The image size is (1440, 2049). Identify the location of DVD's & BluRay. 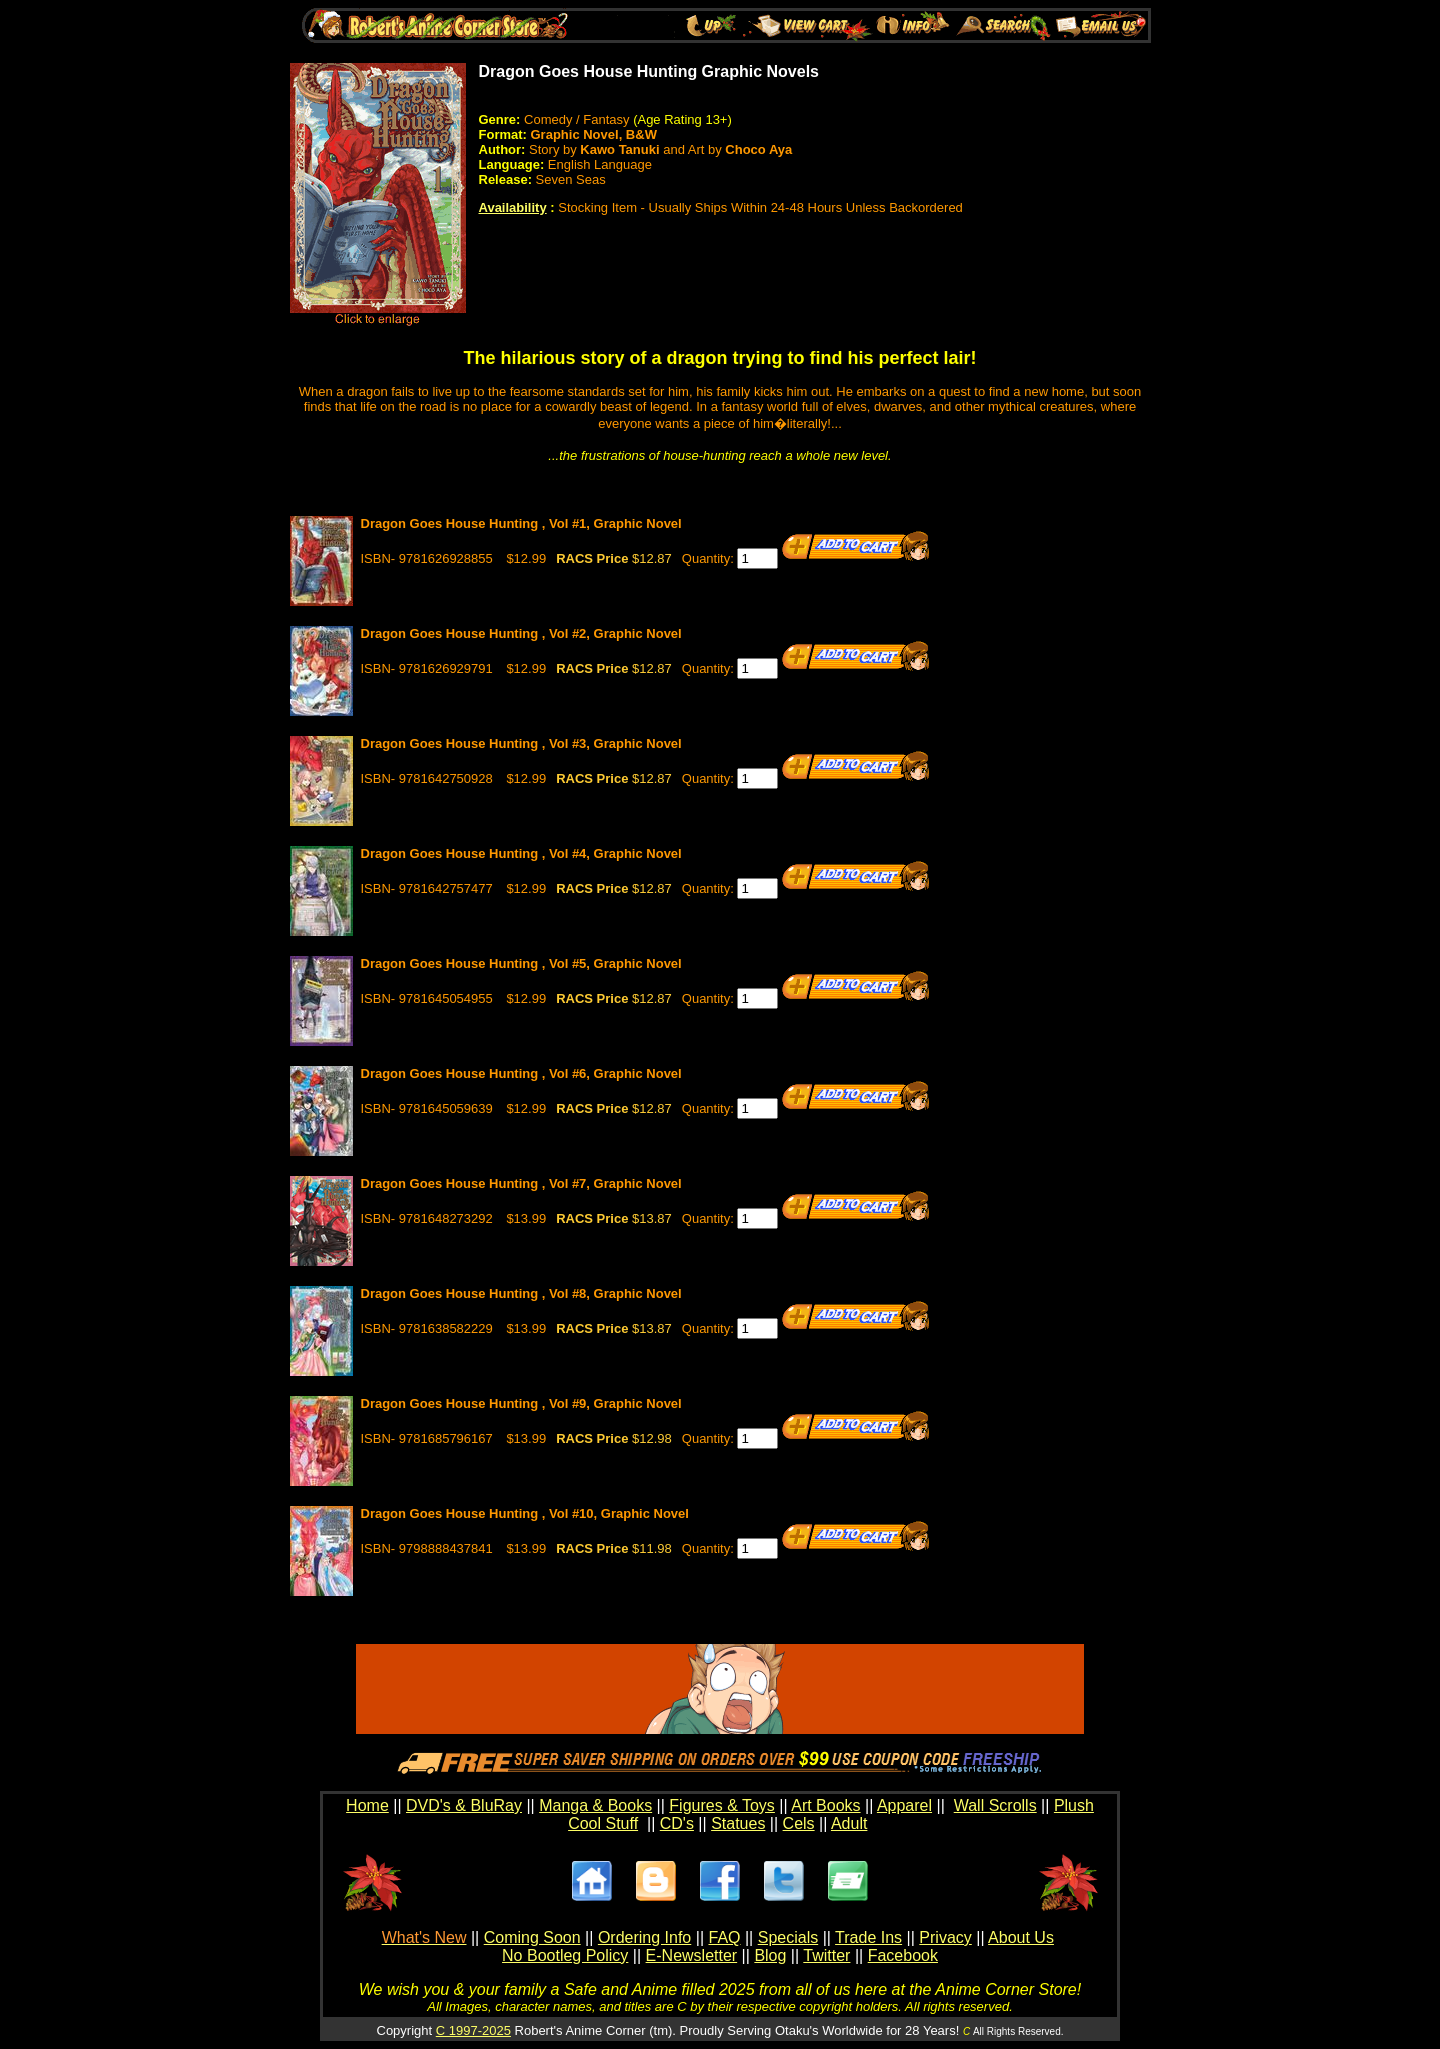
(464, 1805).